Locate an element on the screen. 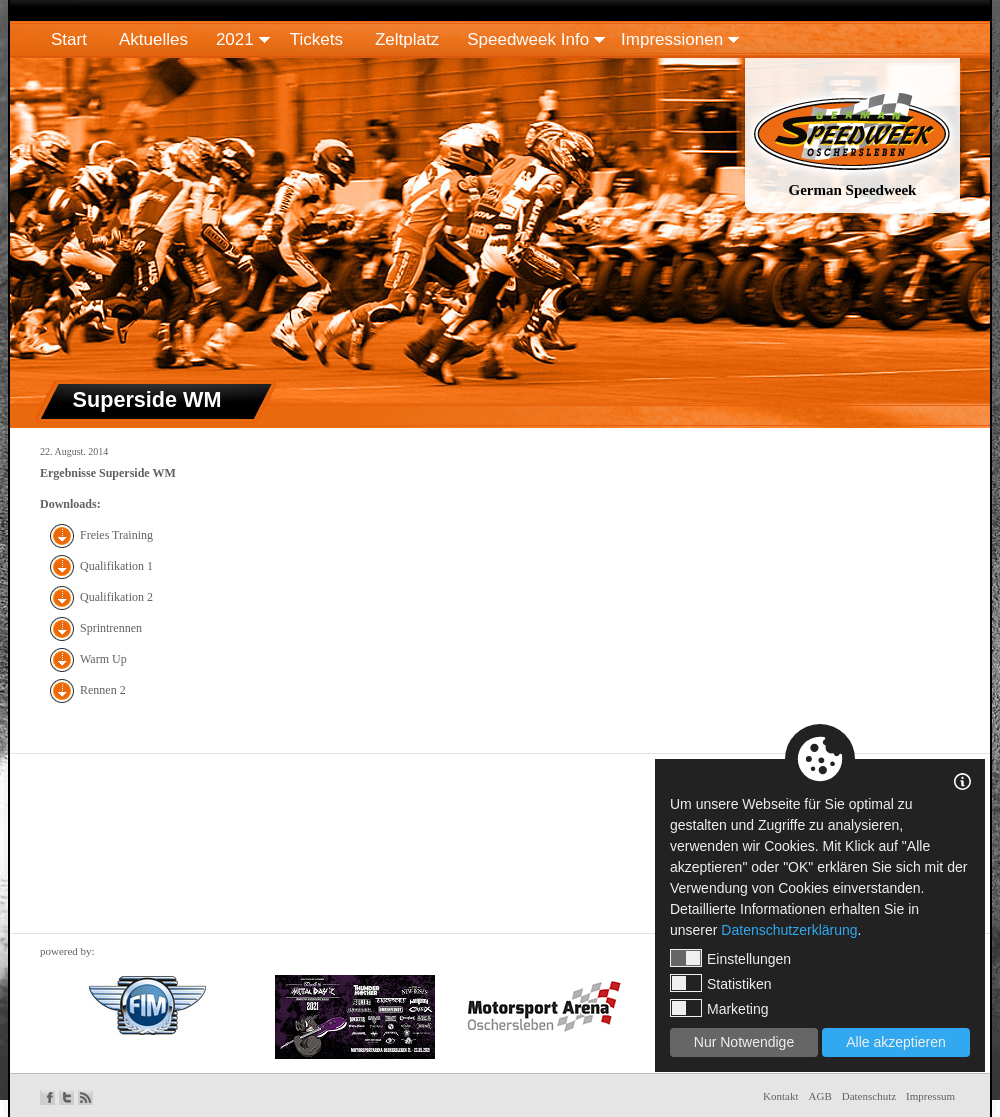 The image size is (1000, 1117). Zeltplatz is located at coordinates (407, 39).